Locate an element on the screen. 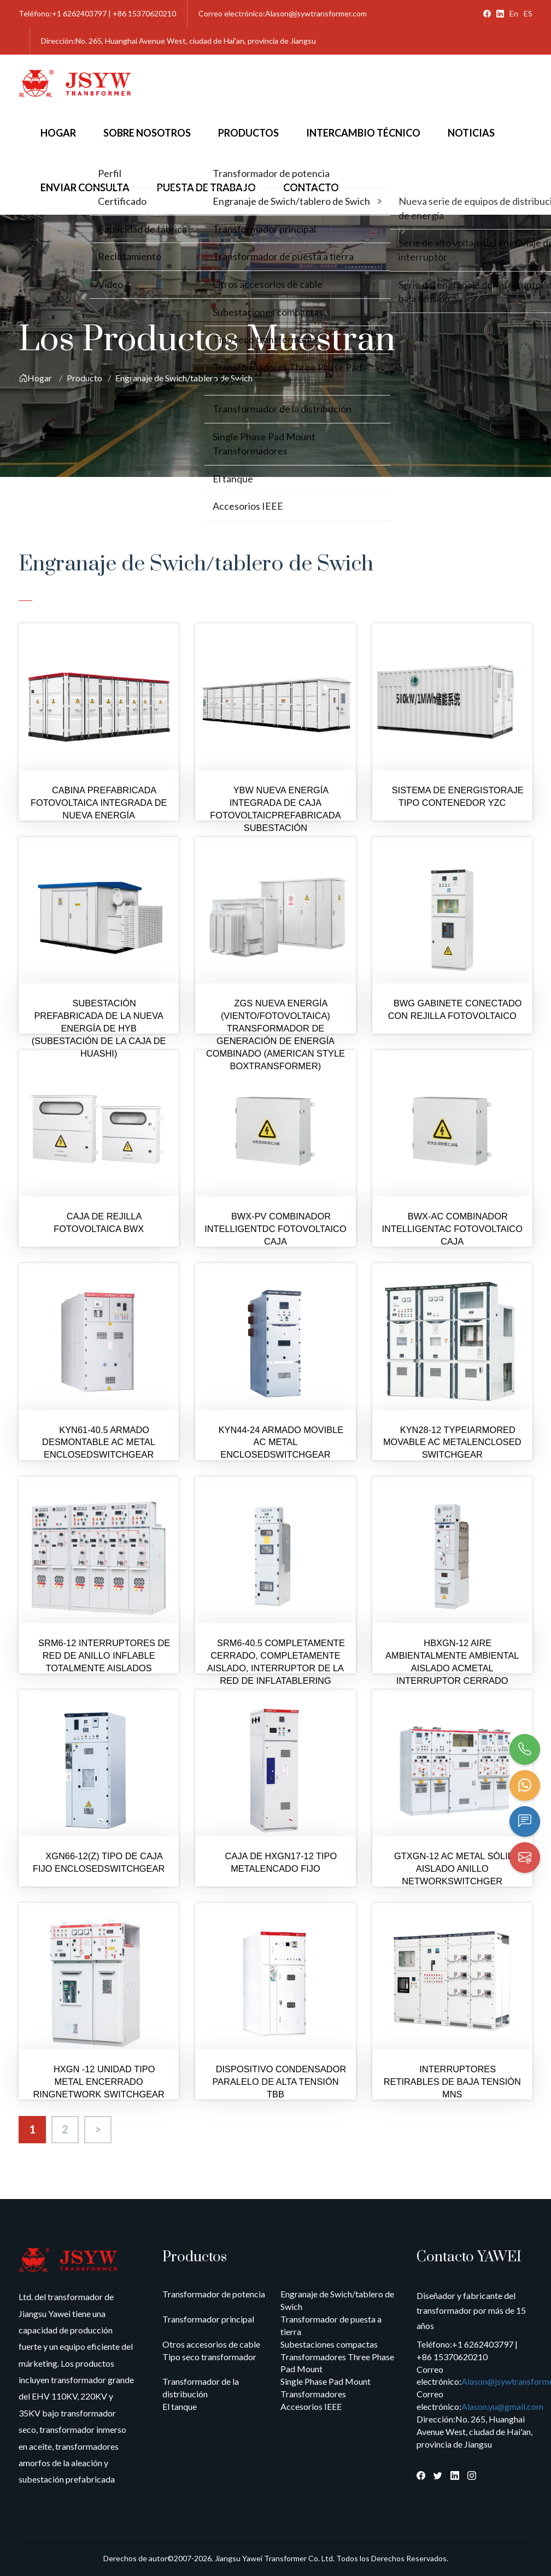 Image resolution: width=551 pixels, height=2576 pixels. GTXGN-12 AC METAL SÓLIDO AISLADO ANILLO NETWORKSWITCHGER is located at coordinates (457, 1868).